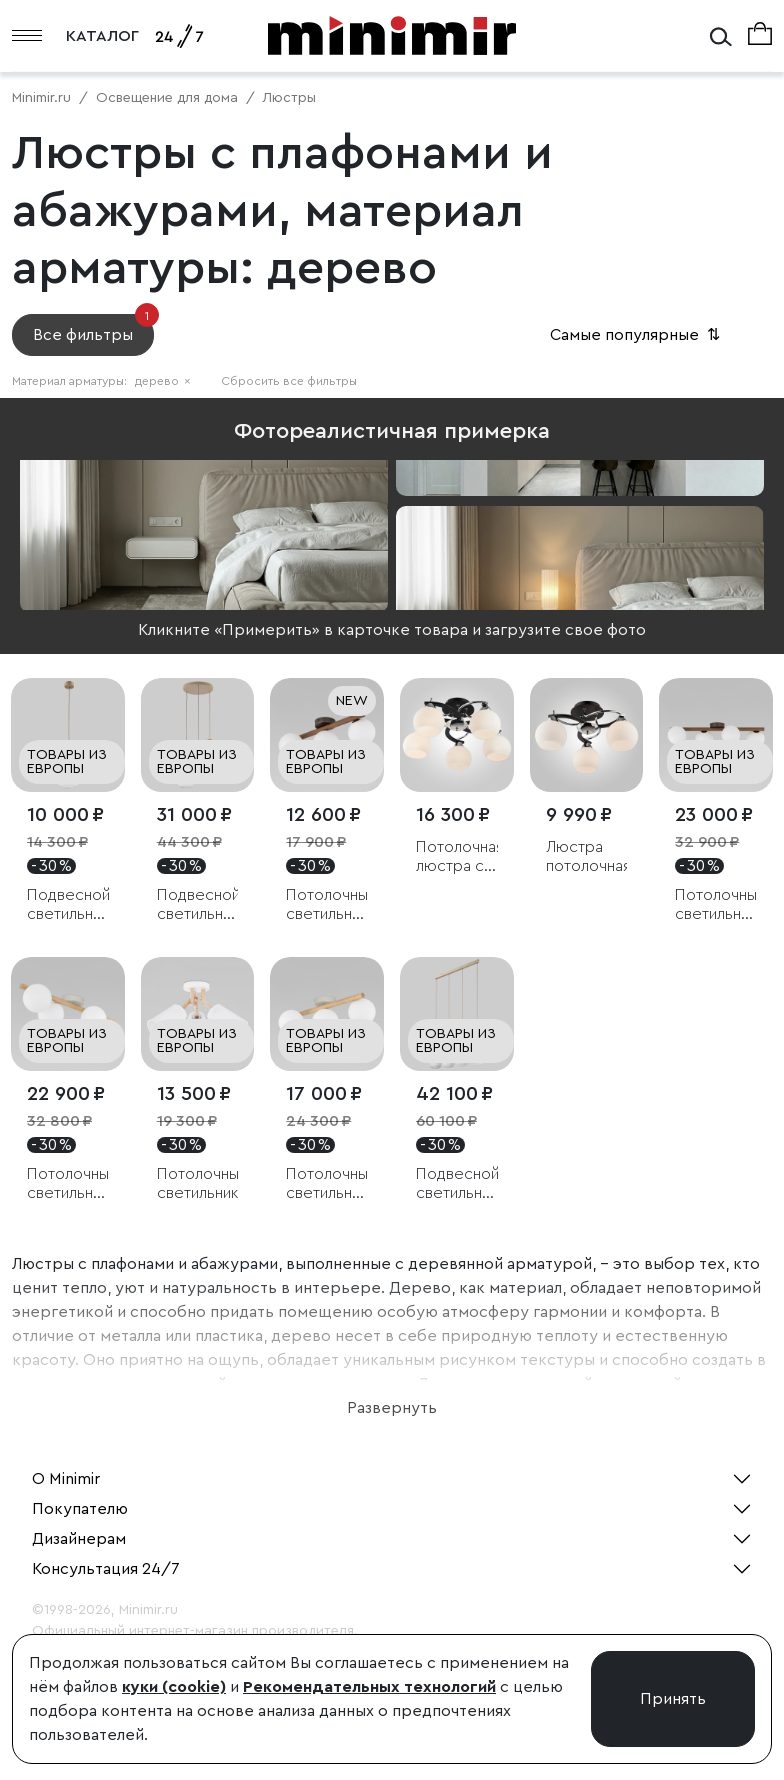  Describe the element at coordinates (79, 1539) in the screenshot. I see `Дизайнерам` at that location.